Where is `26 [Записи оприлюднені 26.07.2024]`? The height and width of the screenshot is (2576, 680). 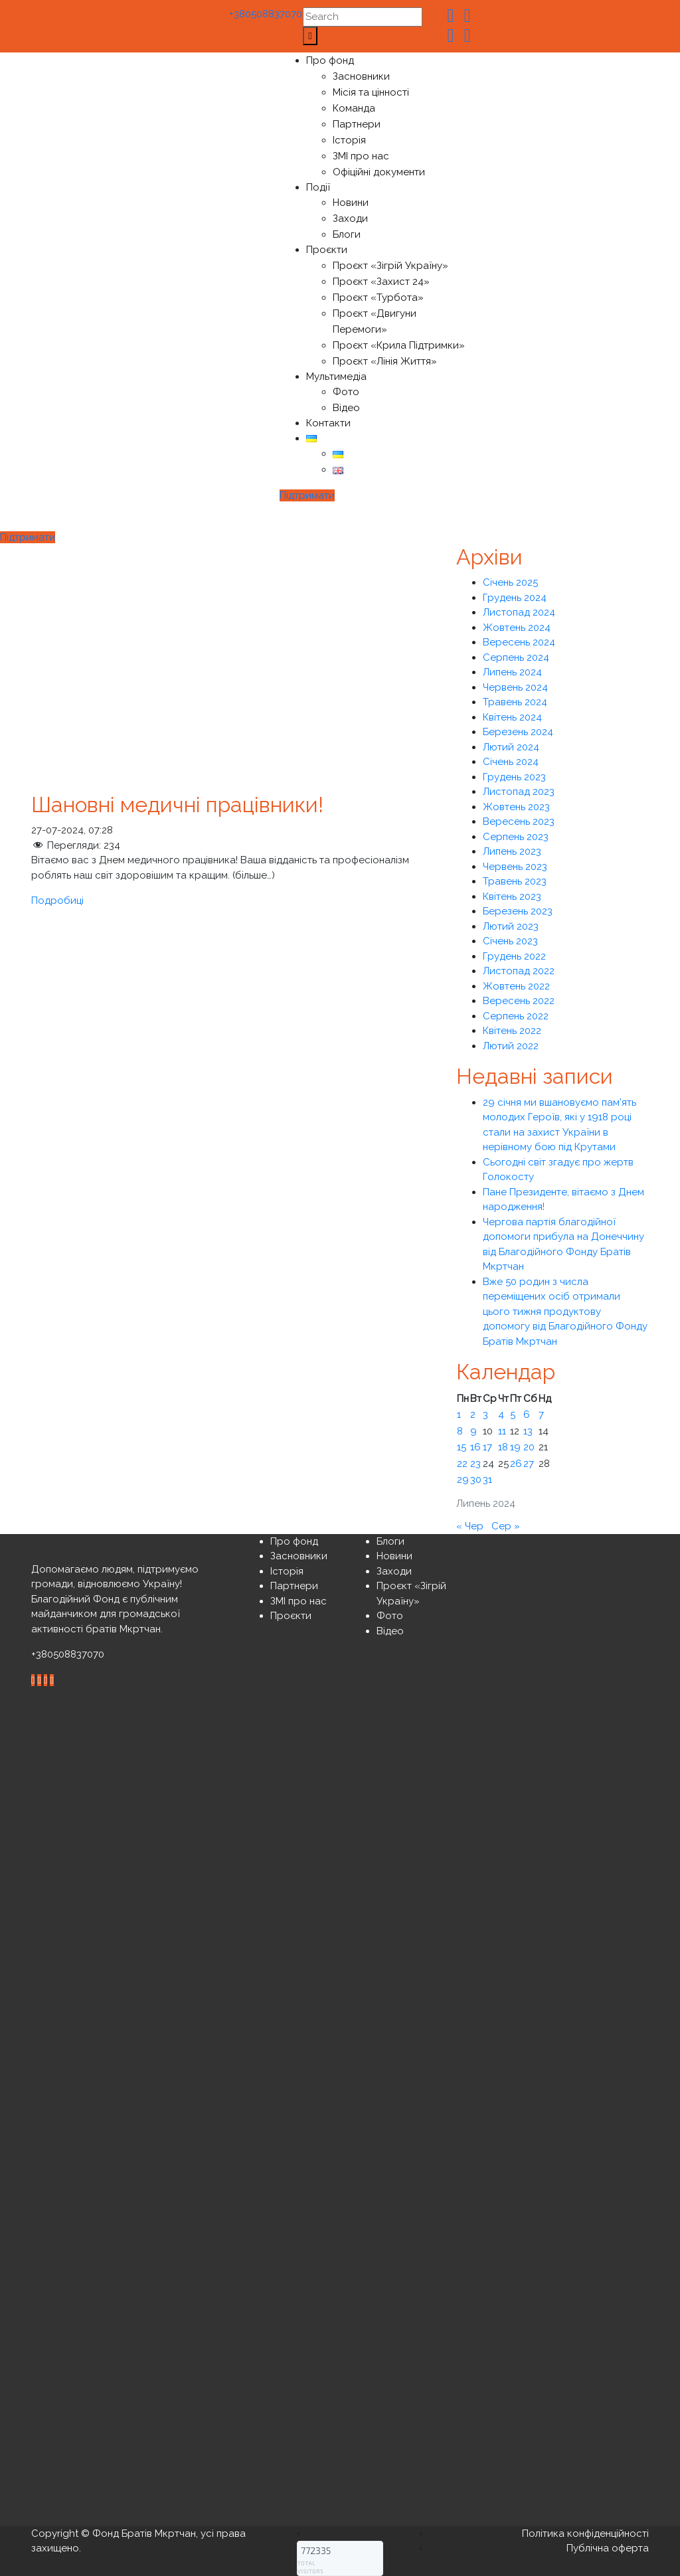 26 [Записи оприлюднені 26.07.2024] is located at coordinates (516, 1464).